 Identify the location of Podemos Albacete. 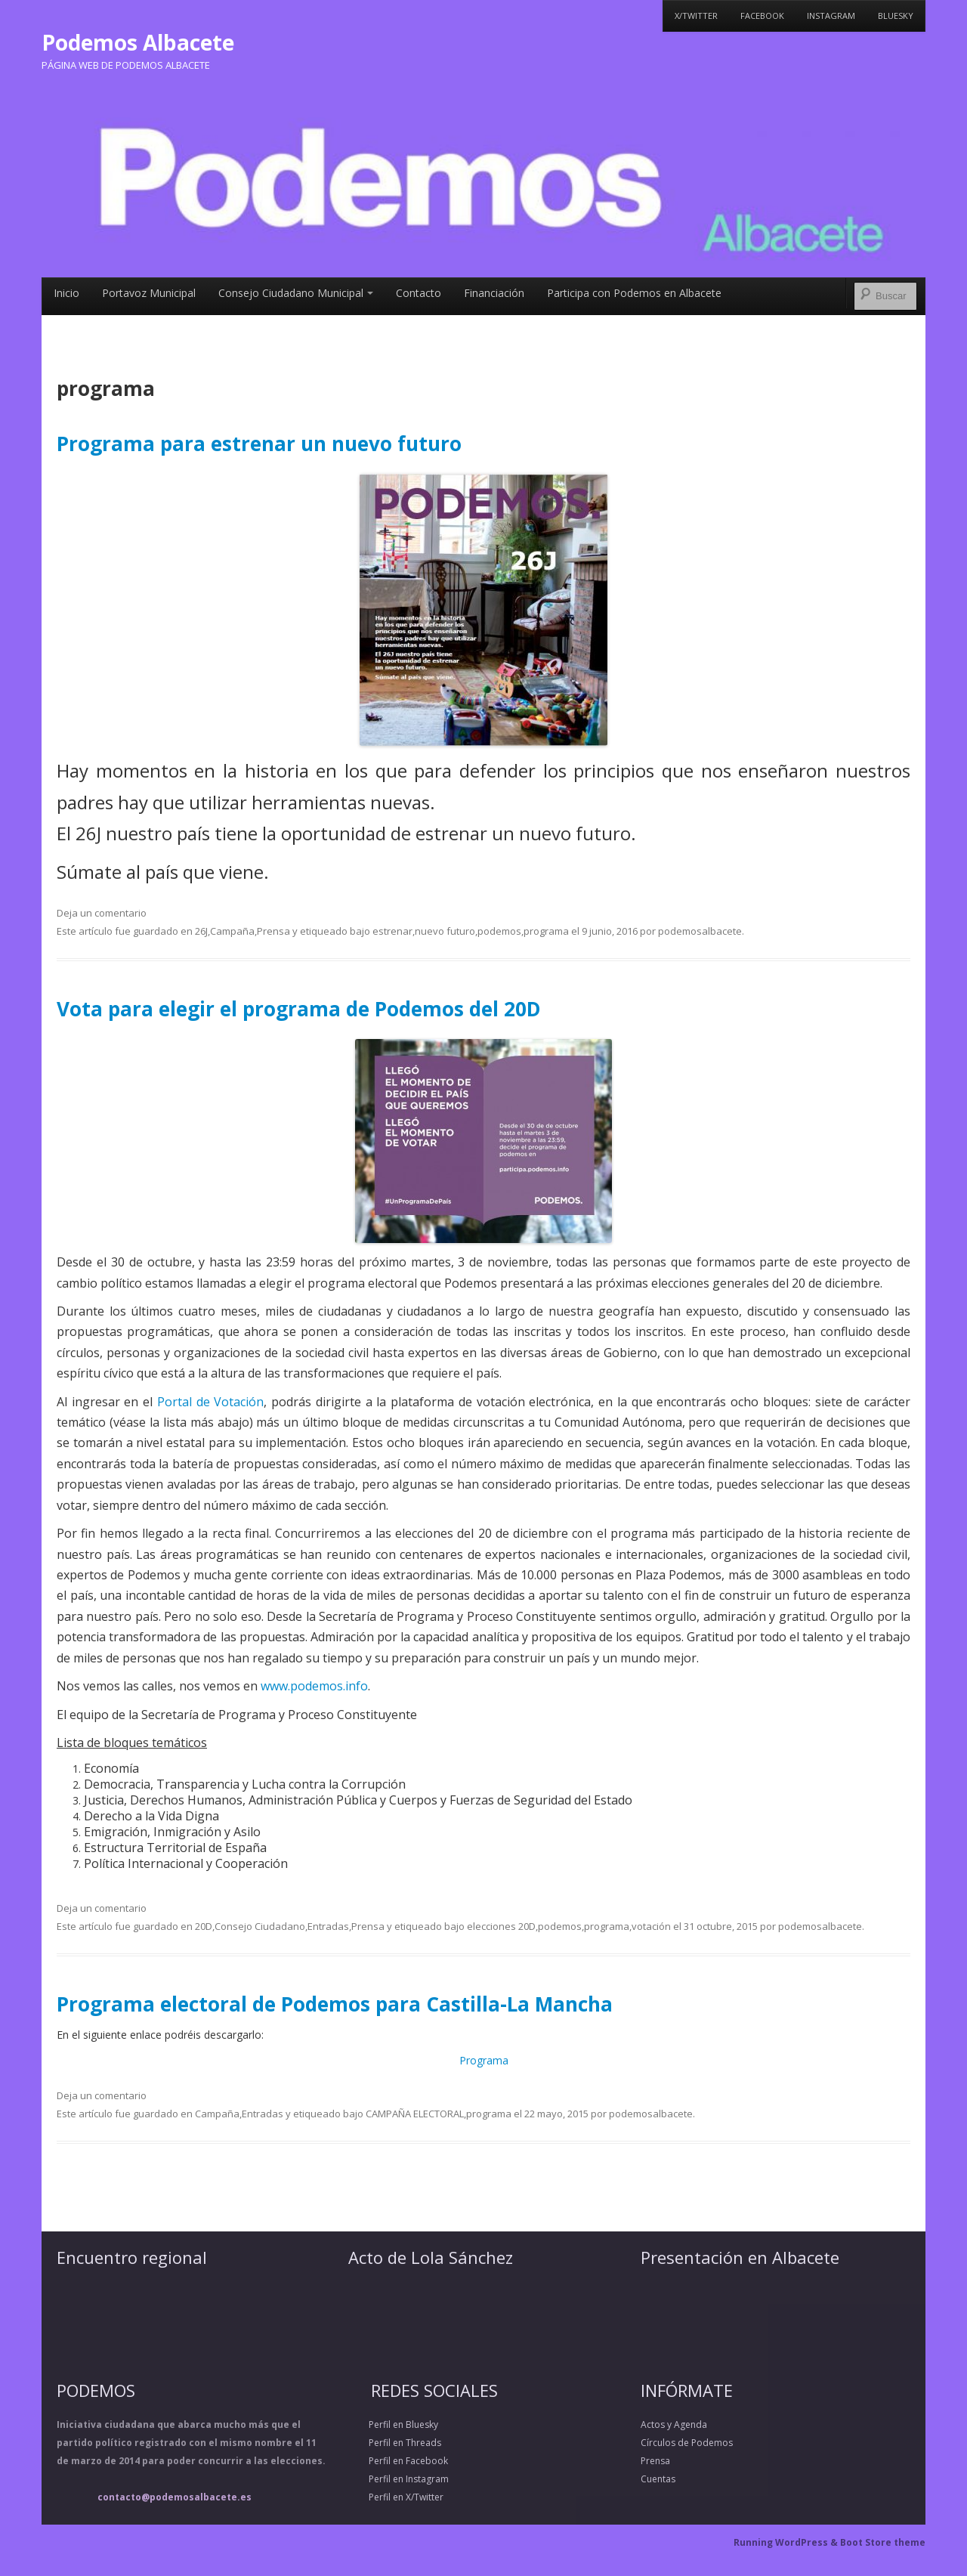
(138, 42).